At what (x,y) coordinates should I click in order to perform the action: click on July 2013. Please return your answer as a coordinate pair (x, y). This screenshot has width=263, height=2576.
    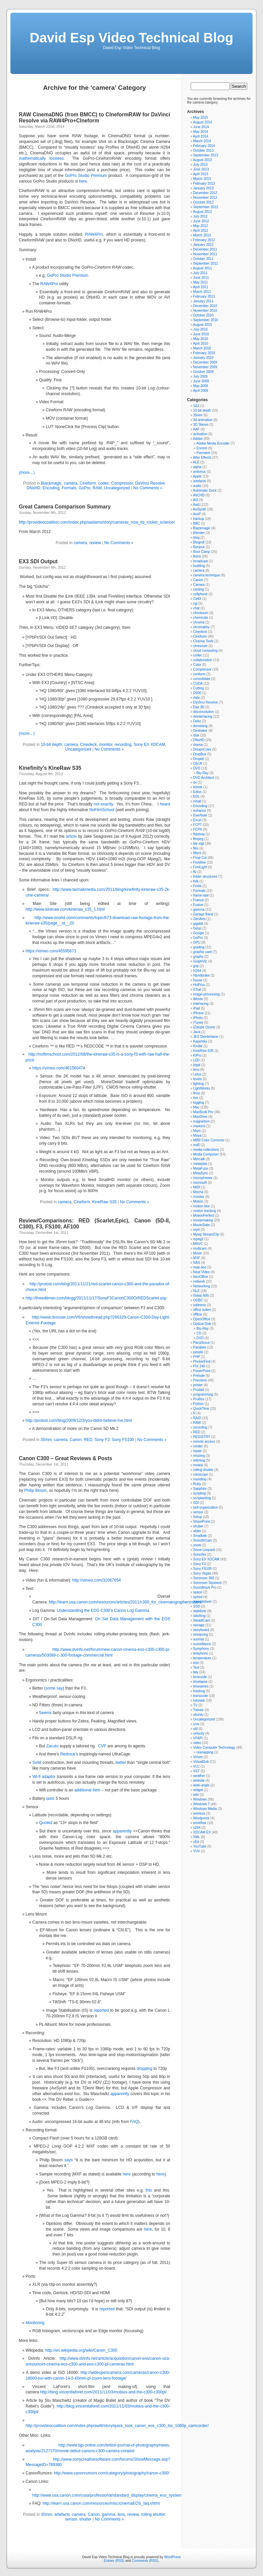
    Looking at the image, I should click on (200, 164).